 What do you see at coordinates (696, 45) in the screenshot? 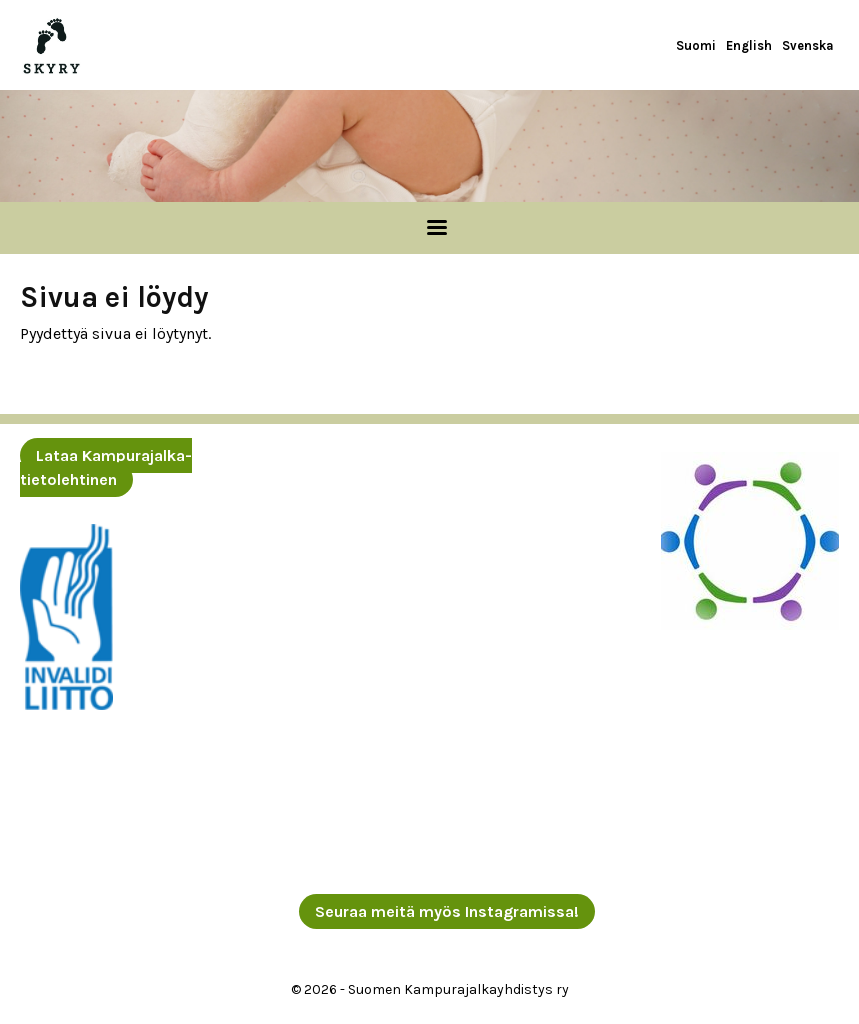
I see `Suomi` at bounding box center [696, 45].